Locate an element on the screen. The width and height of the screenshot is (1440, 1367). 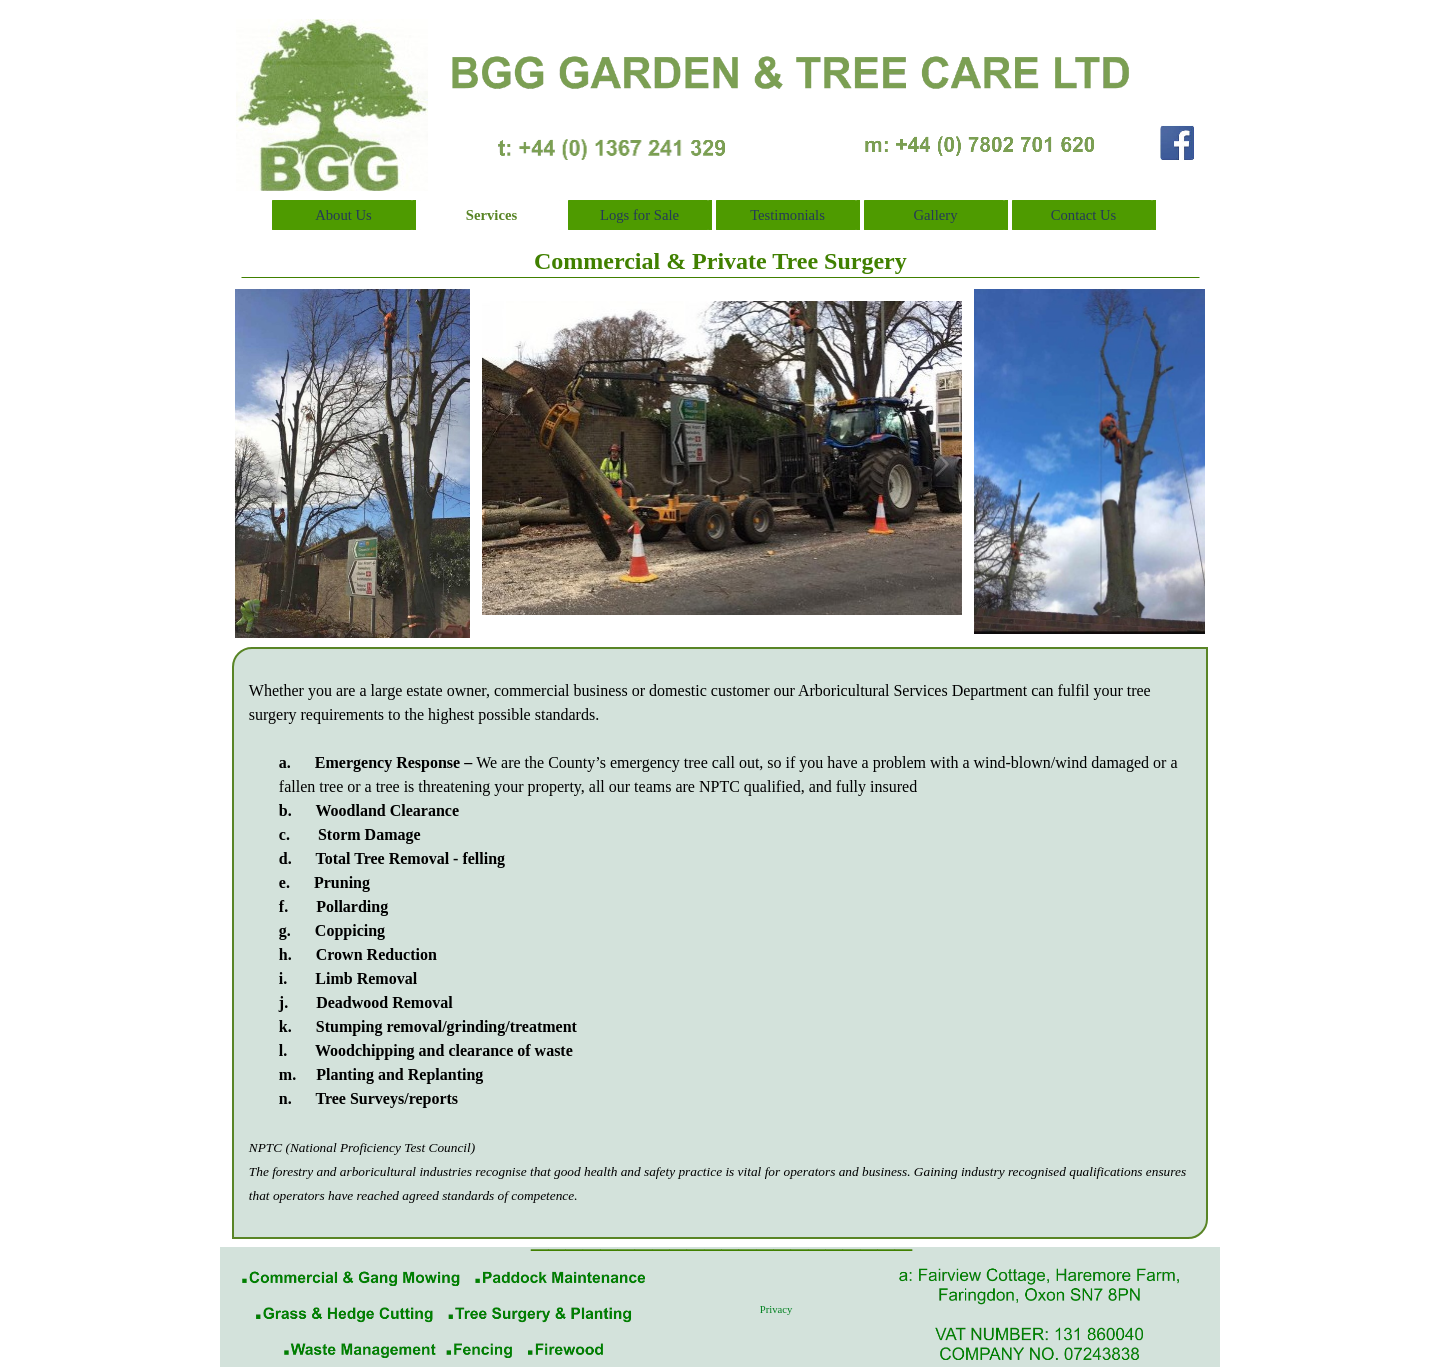
Logs for Sale is located at coordinates (639, 215).